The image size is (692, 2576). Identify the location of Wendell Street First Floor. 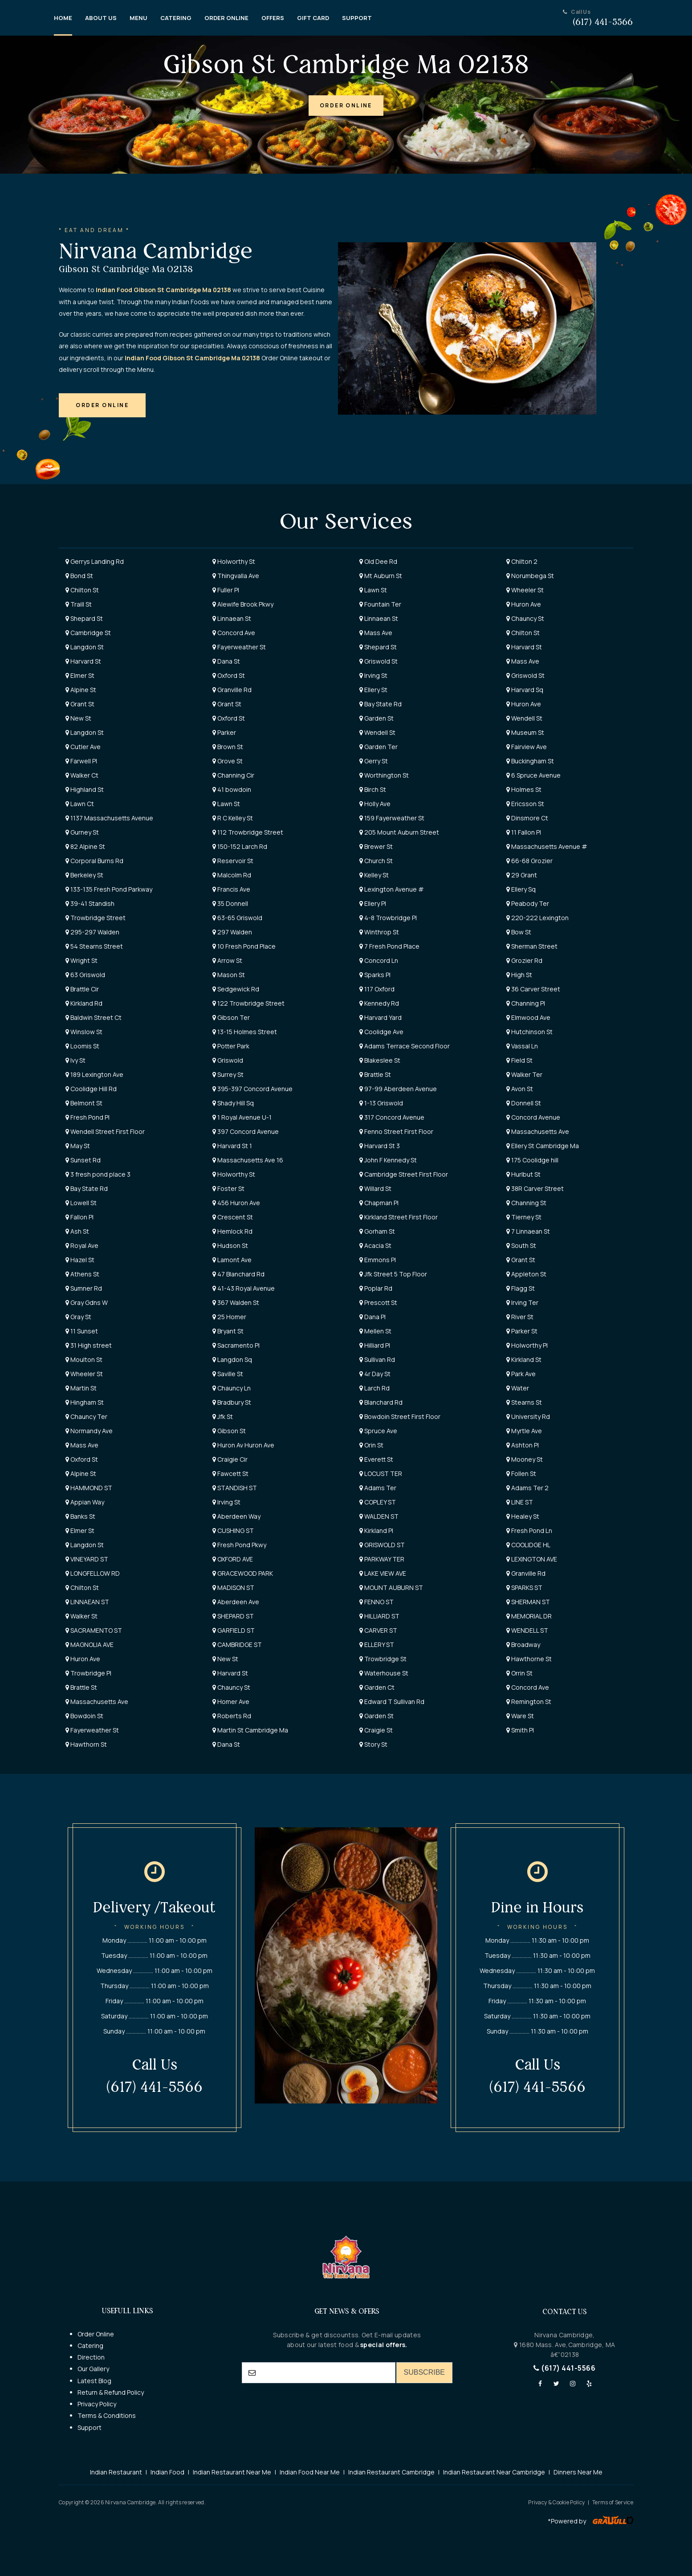
(105, 1131).